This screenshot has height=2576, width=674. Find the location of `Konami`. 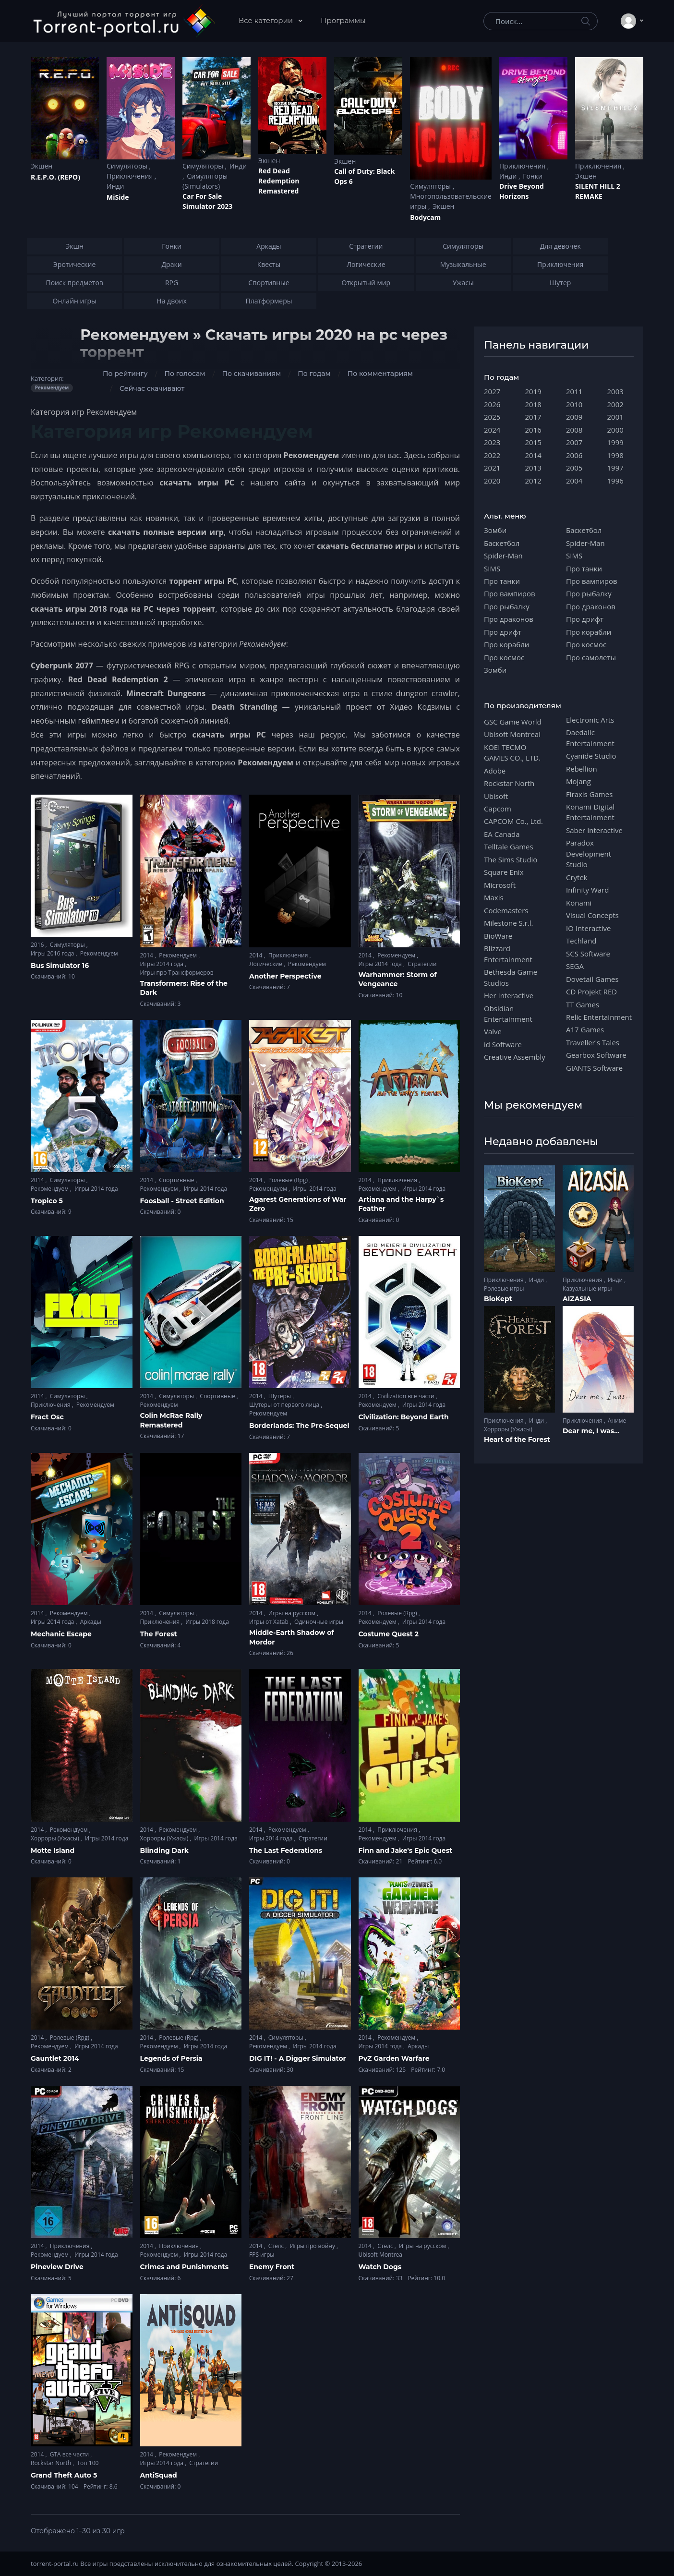

Konami is located at coordinates (578, 902).